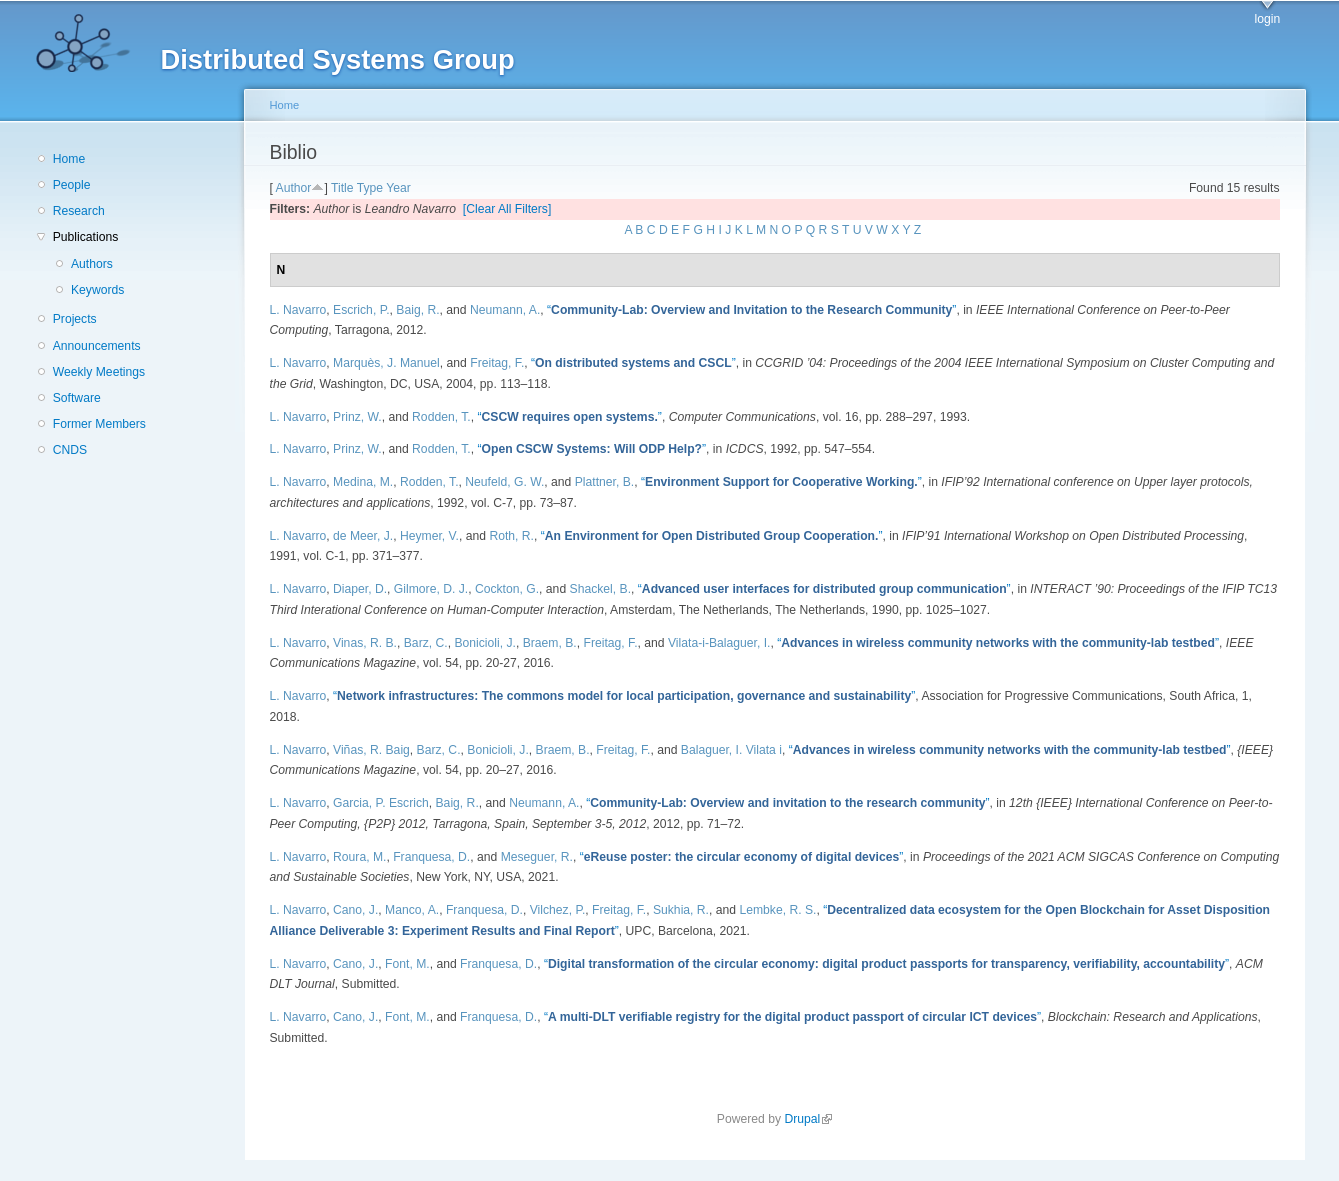  What do you see at coordinates (357, 417) in the screenshot?
I see `Prinz, W.` at bounding box center [357, 417].